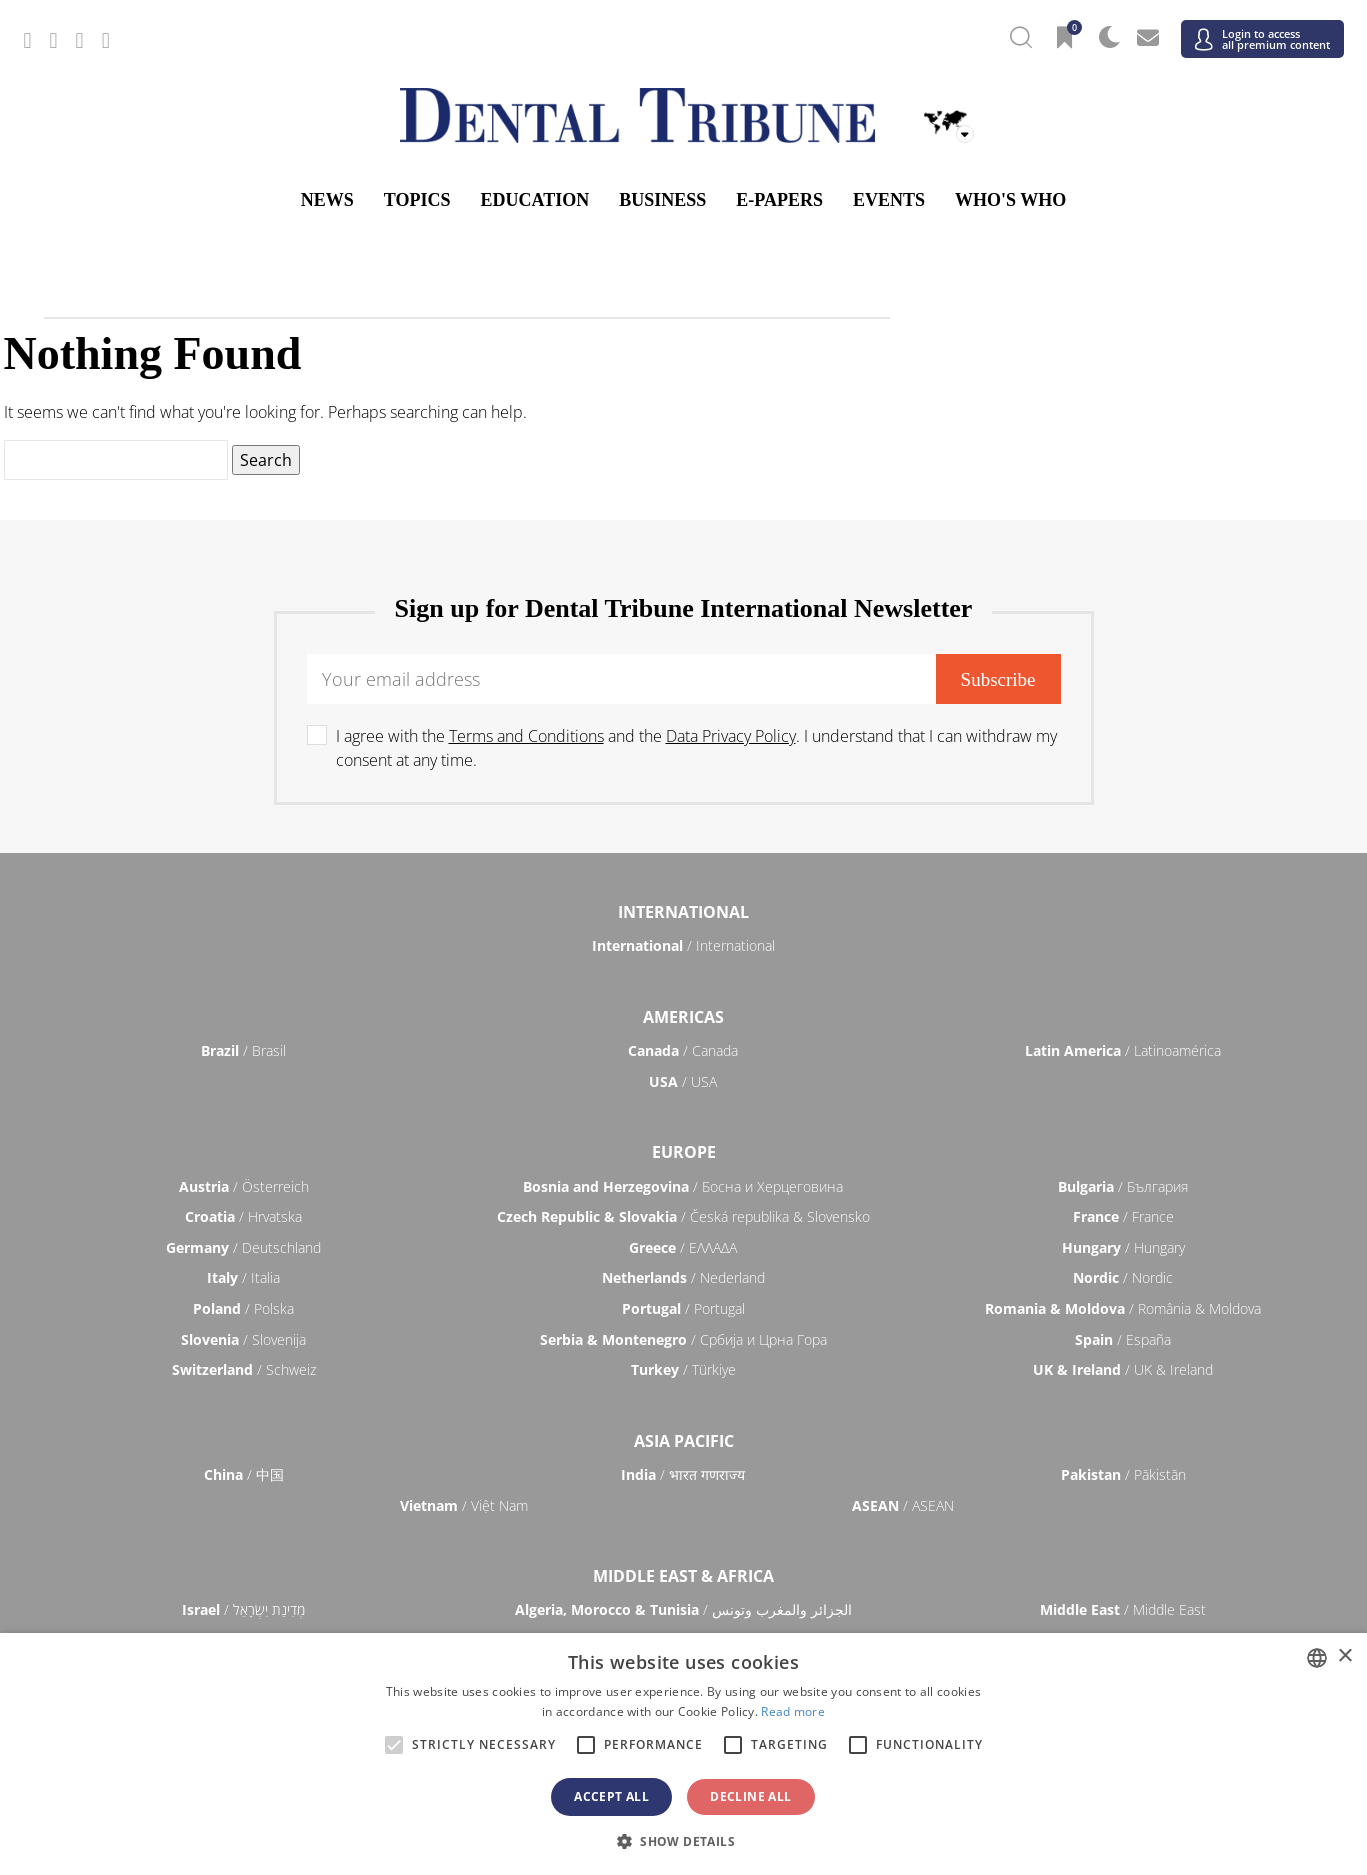  What do you see at coordinates (683, 1247) in the screenshot?
I see `/ ΕΛΛΑΔΑ` at bounding box center [683, 1247].